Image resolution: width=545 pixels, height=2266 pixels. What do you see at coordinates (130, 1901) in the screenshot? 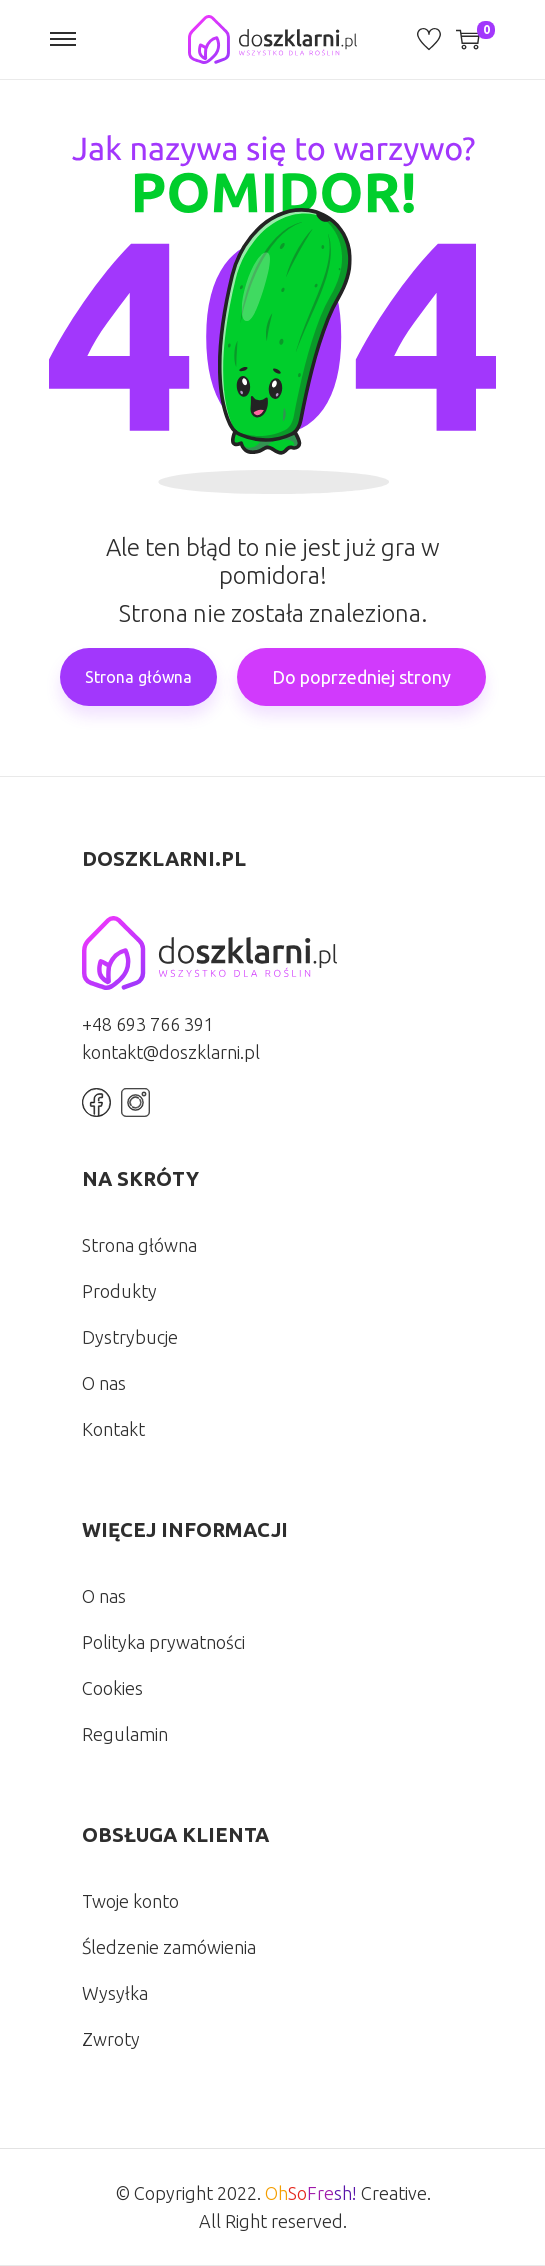
I see `Twoje konto` at bounding box center [130, 1901].